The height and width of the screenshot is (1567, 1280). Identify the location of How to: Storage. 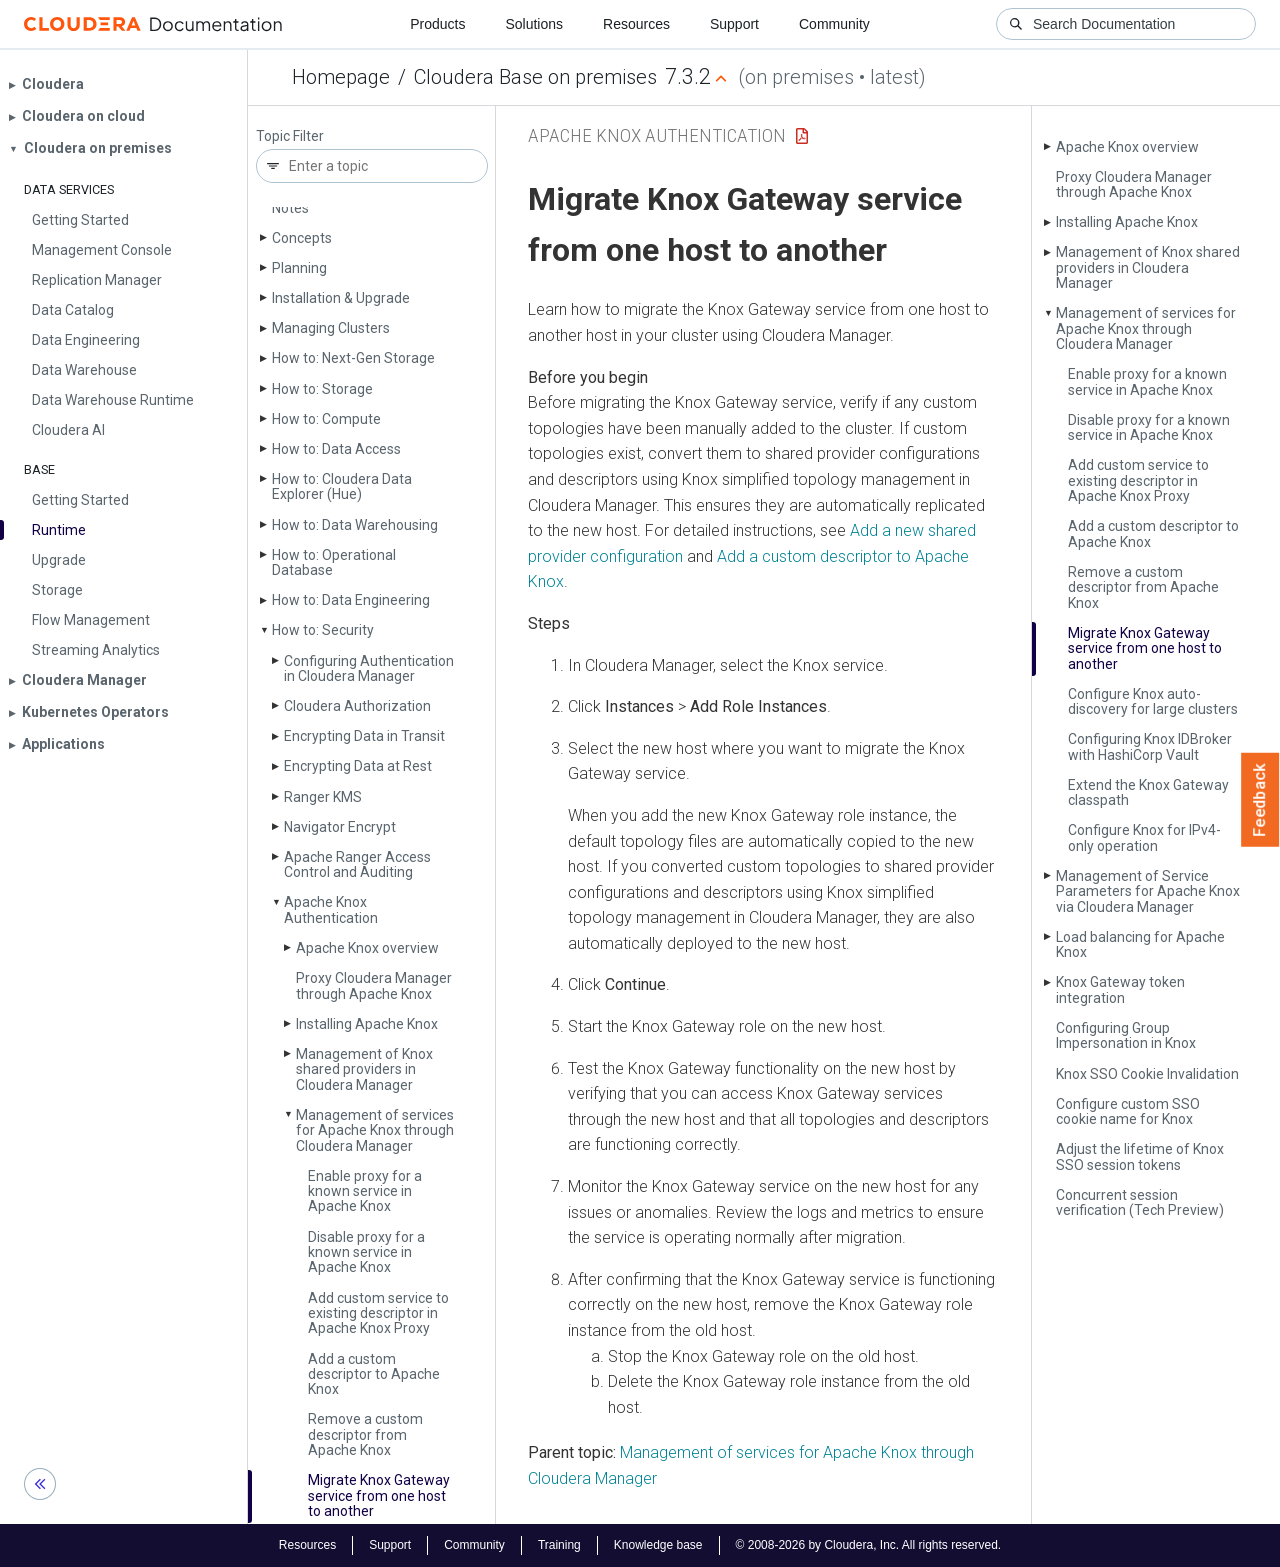
(322, 389).